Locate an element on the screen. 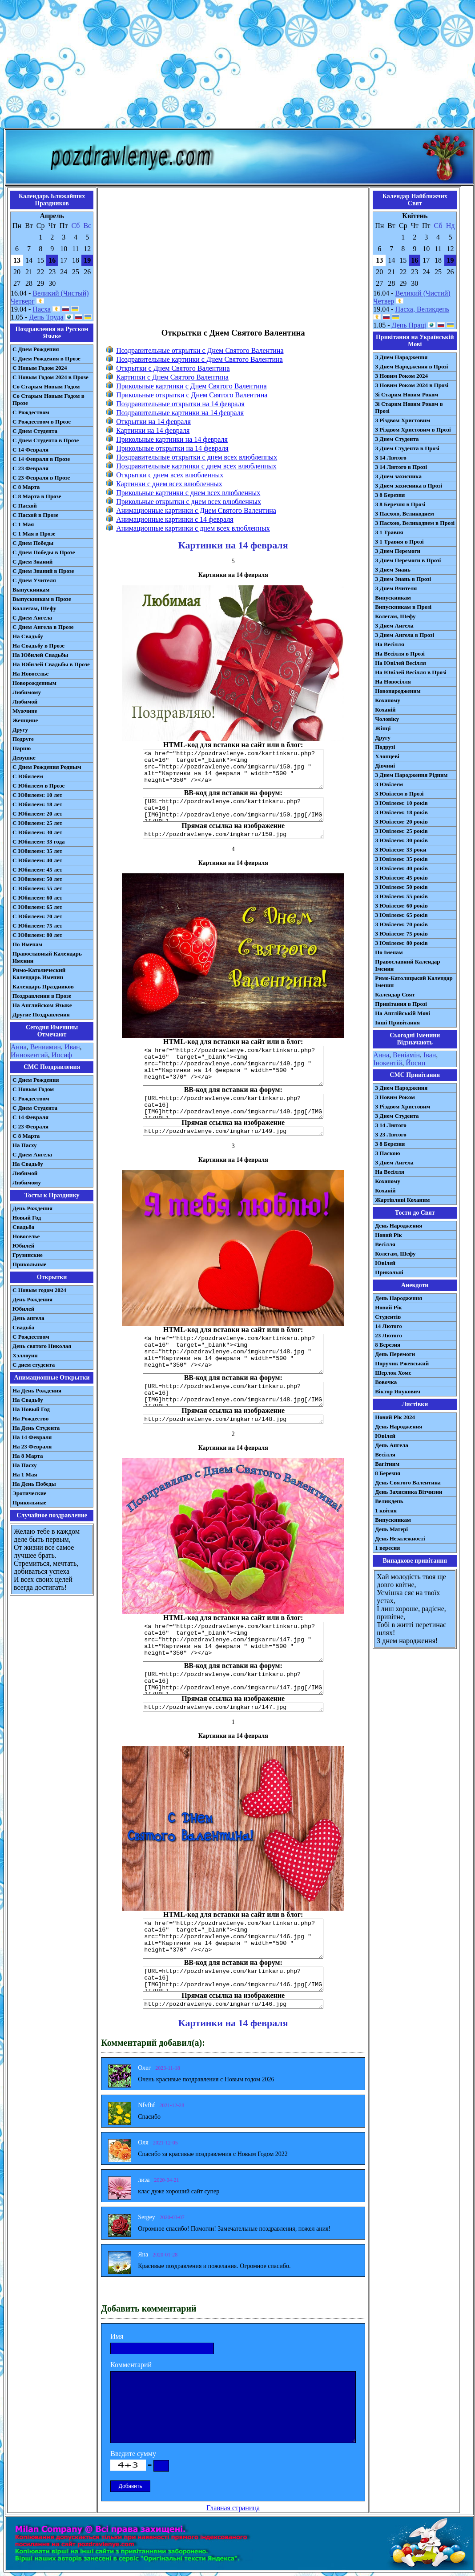 Image resolution: width=475 pixels, height=2576 pixels. День Матері is located at coordinates (391, 1529).